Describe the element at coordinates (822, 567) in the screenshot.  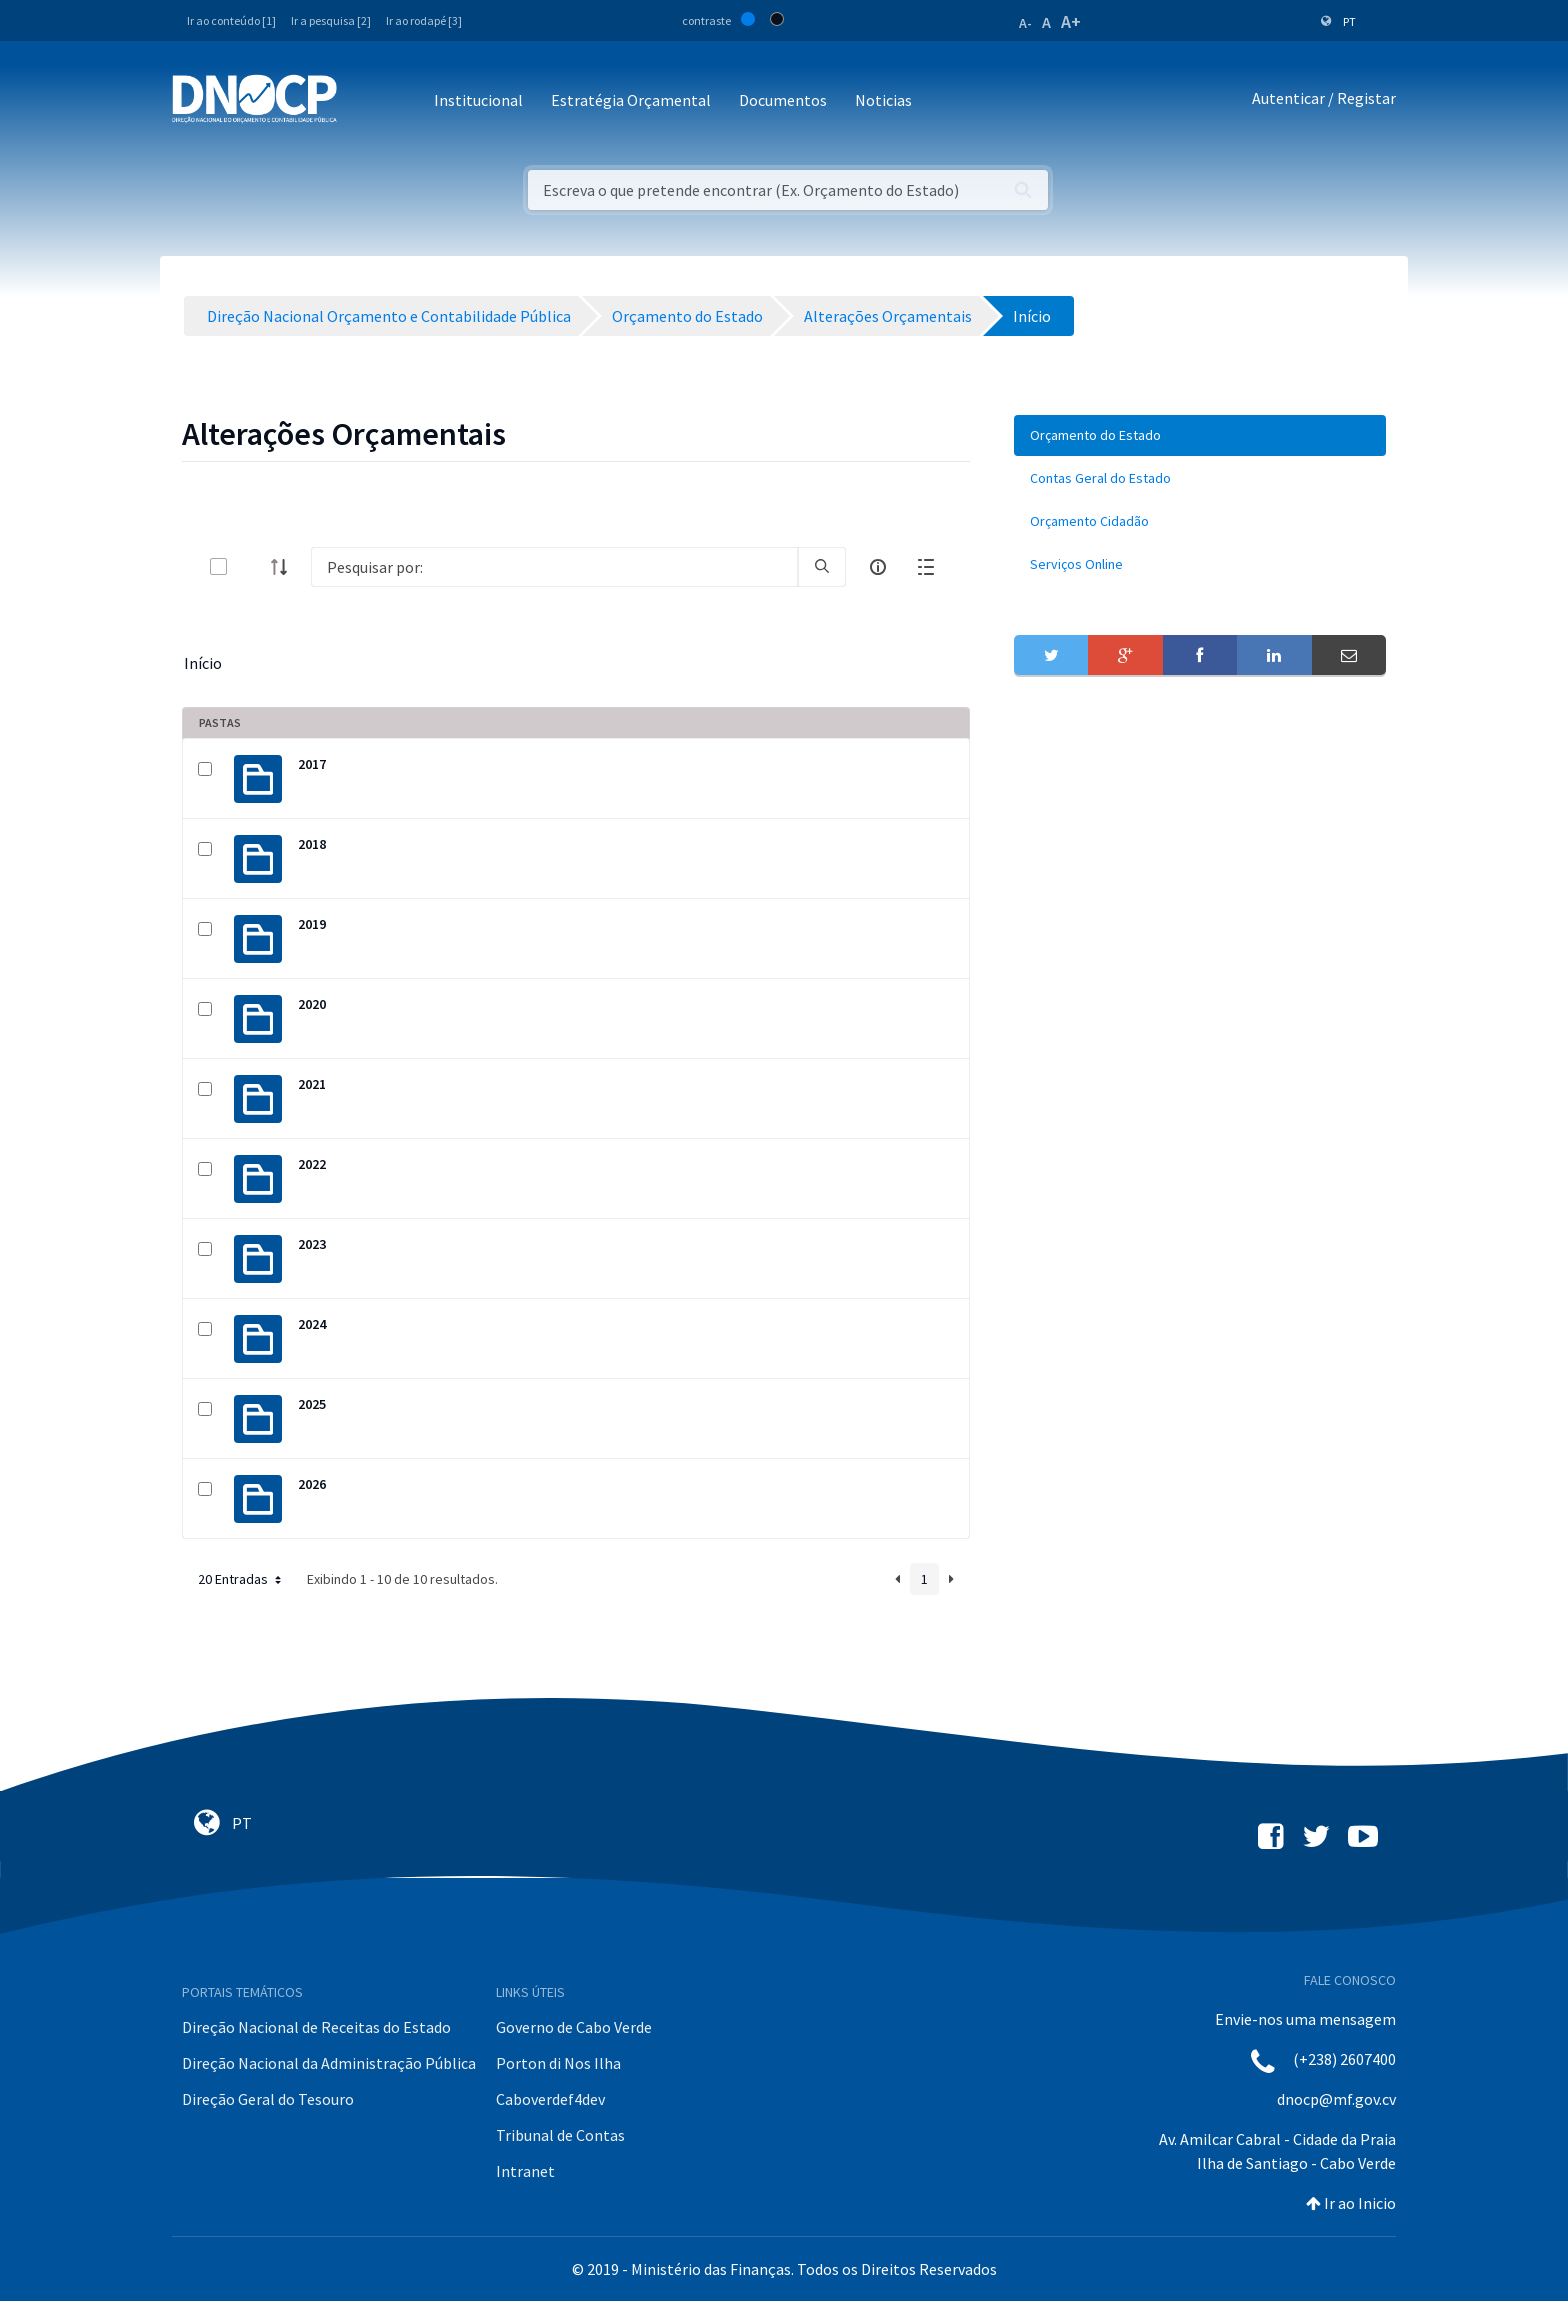
I see `[search]` at that location.